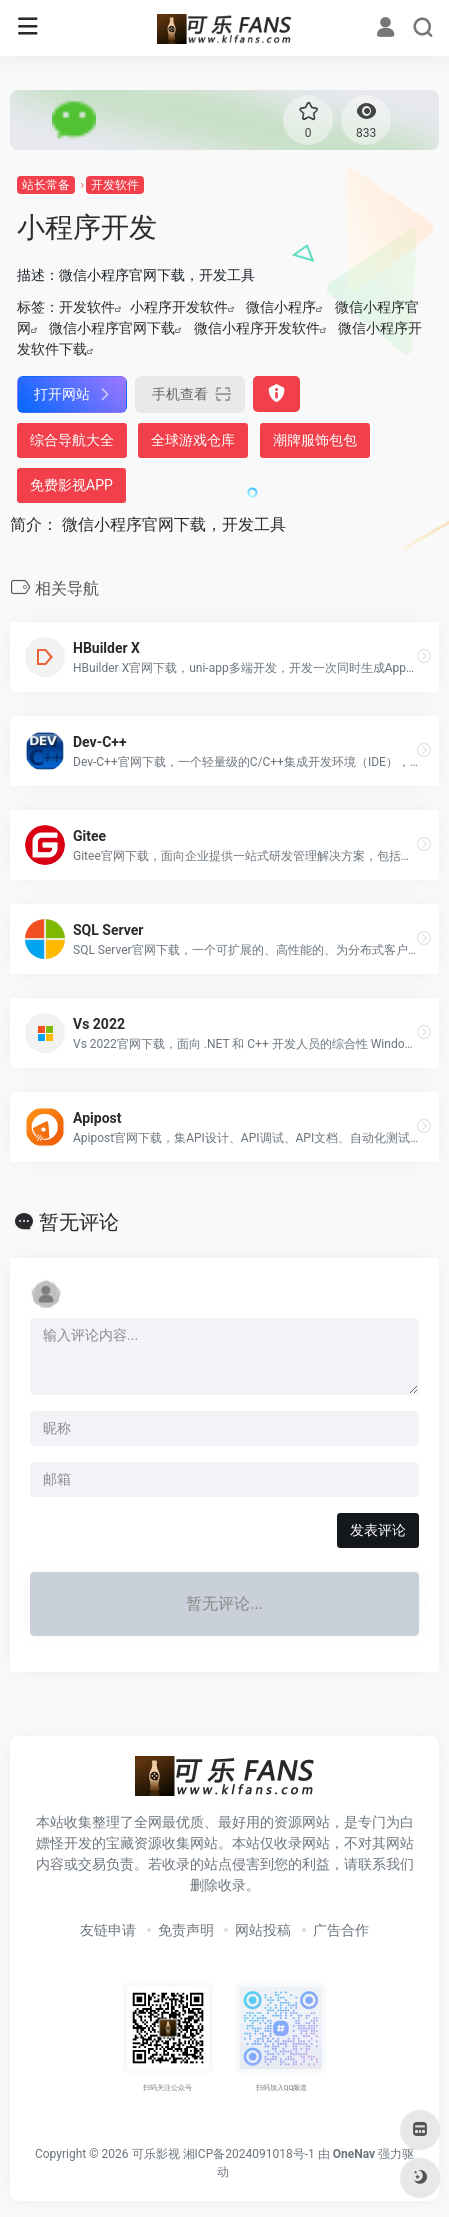 Image resolution: width=449 pixels, height=2217 pixels. I want to click on 潮牌服饰包包, so click(315, 440).